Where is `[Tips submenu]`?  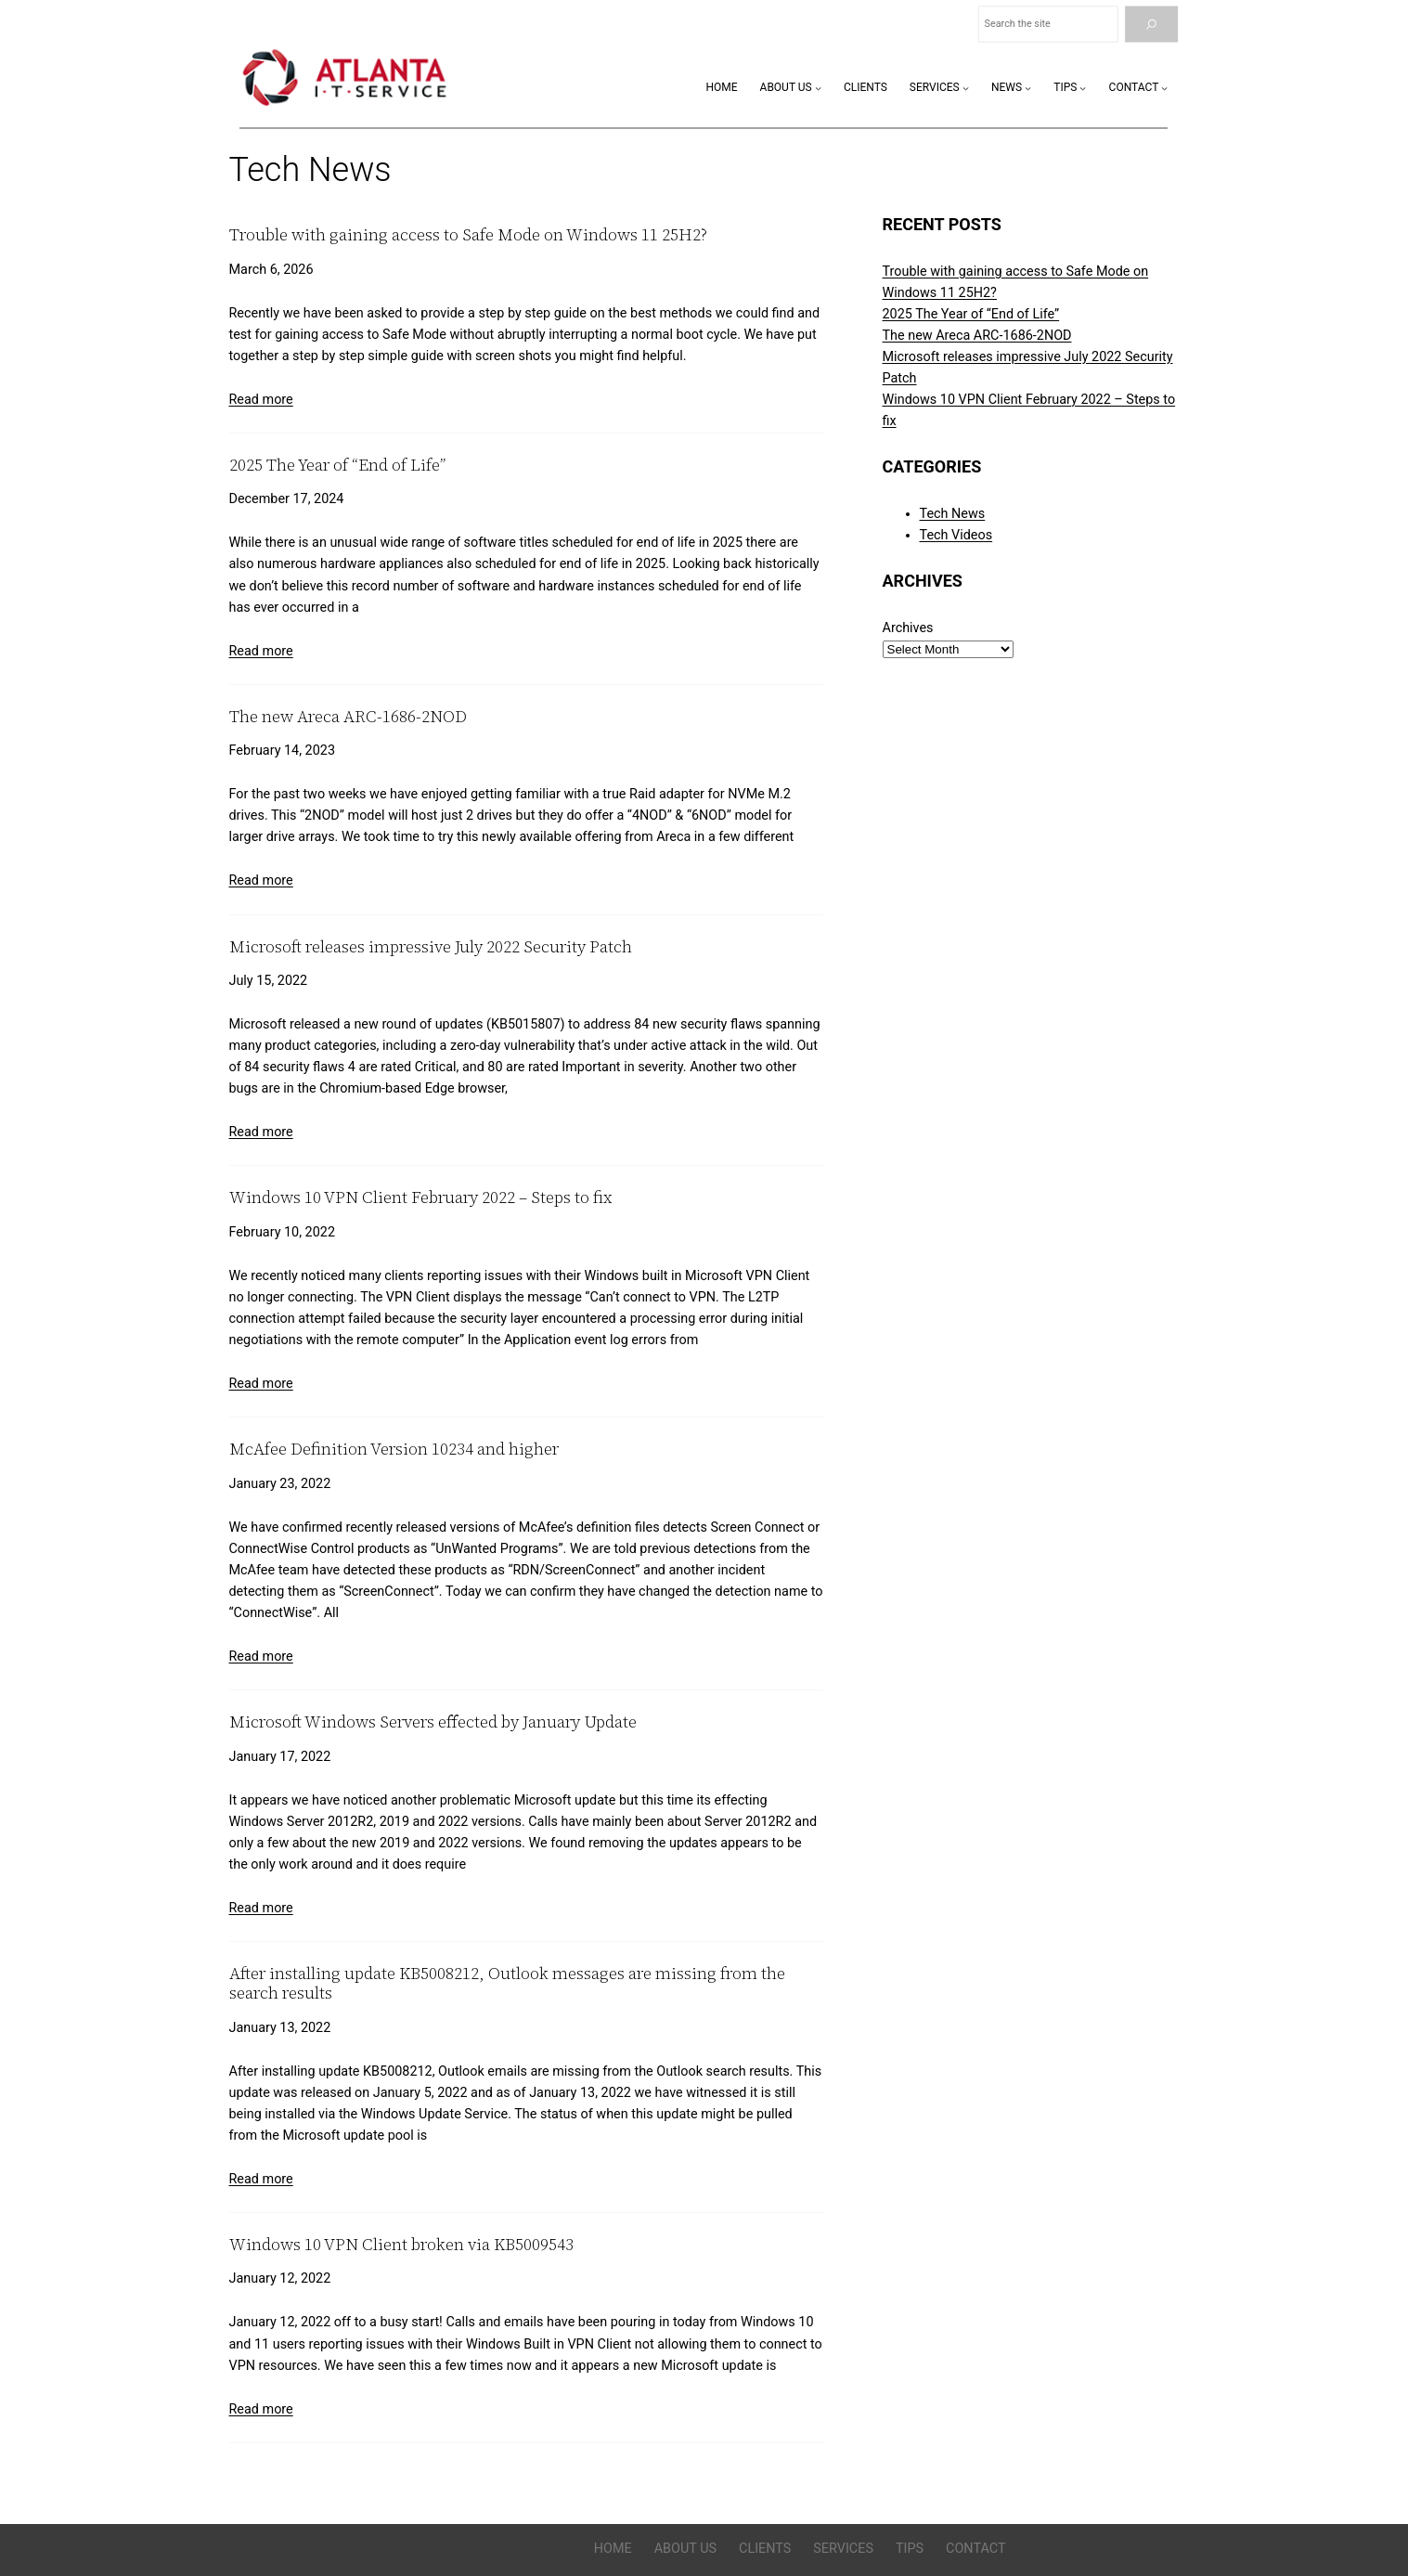
[Tips submenu] is located at coordinates (1082, 87).